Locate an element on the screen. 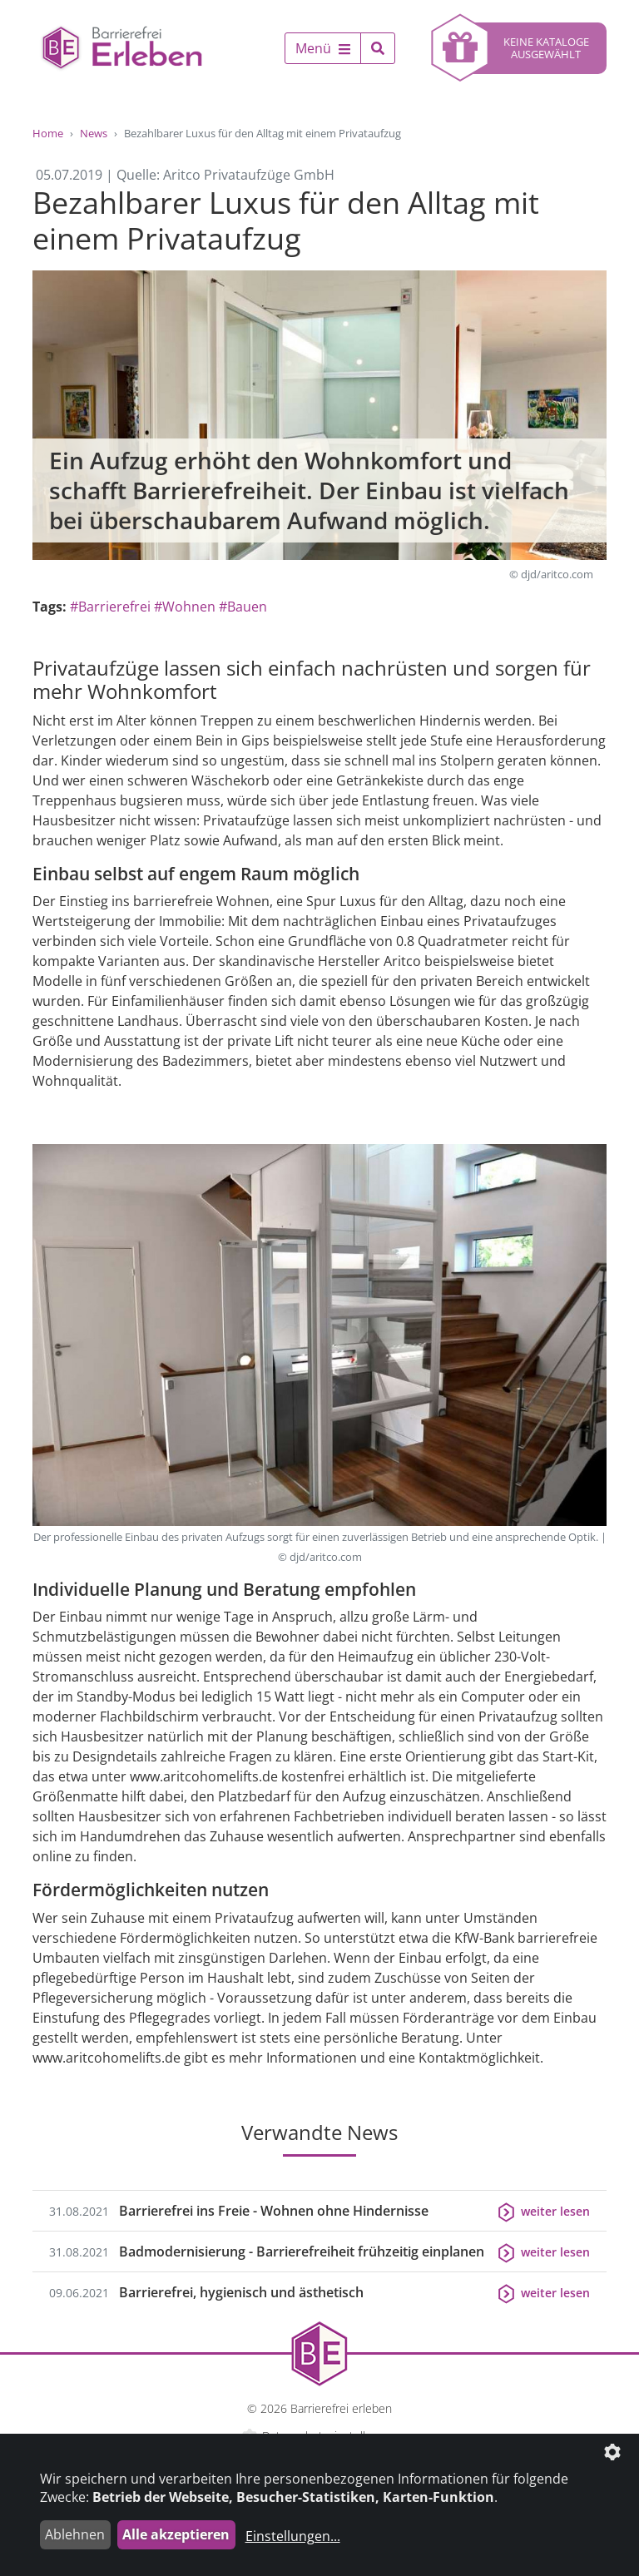 The width and height of the screenshot is (639, 2576). #Barrierefrei is located at coordinates (110, 606).